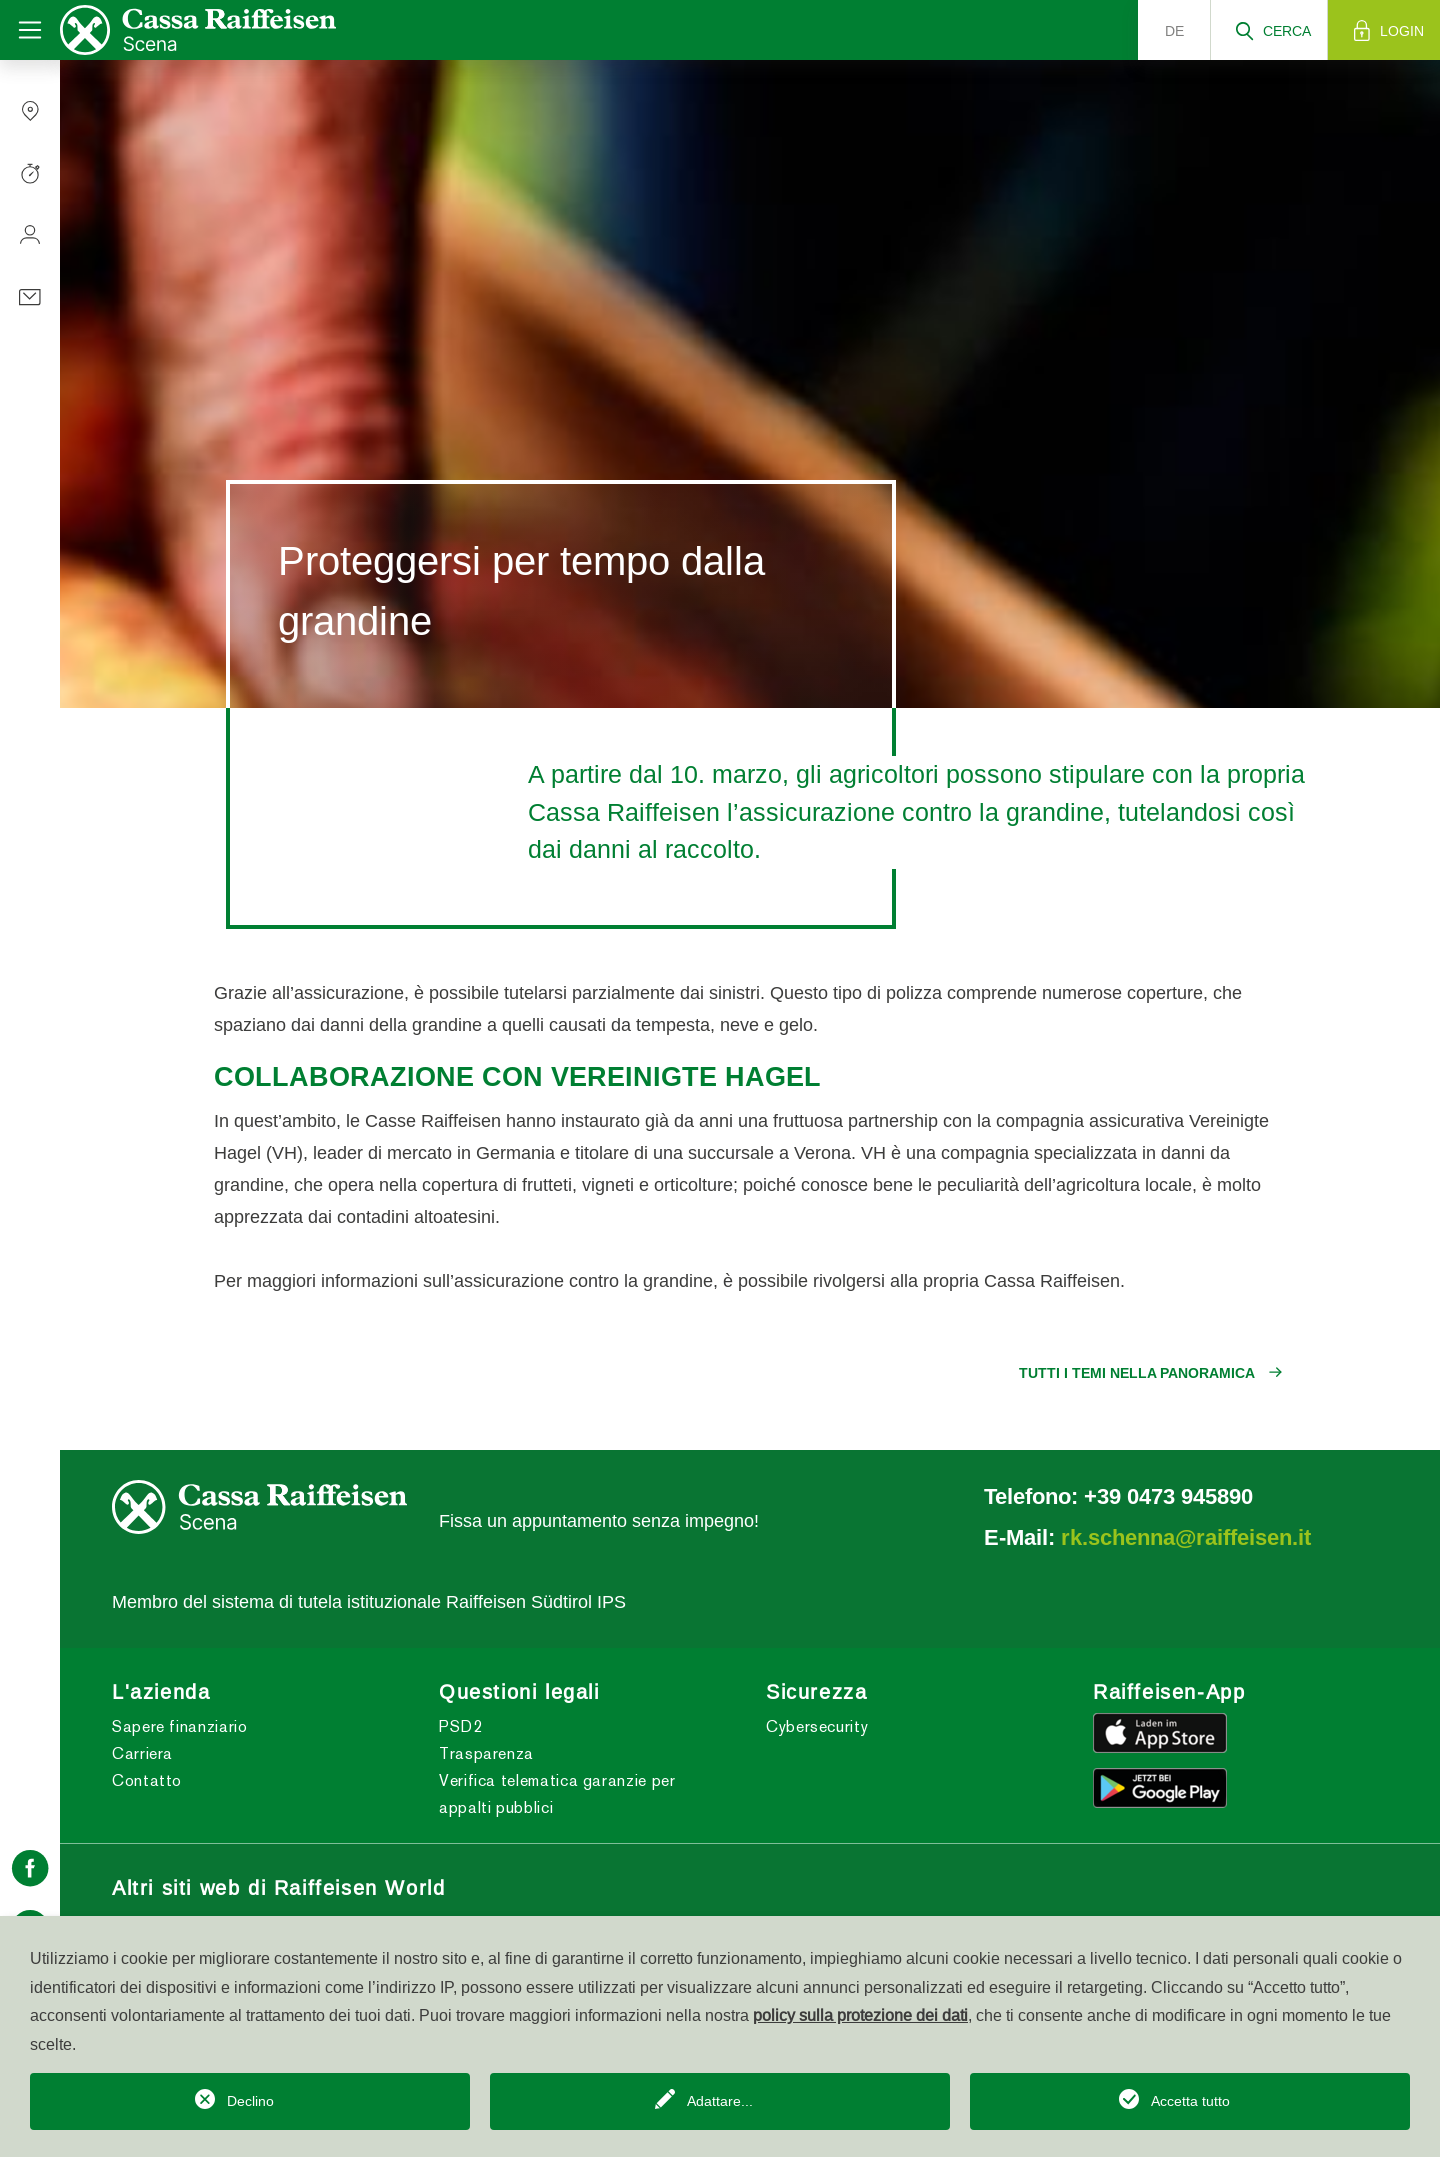  Describe the element at coordinates (817, 1726) in the screenshot. I see `Cybersecurity` at that location.